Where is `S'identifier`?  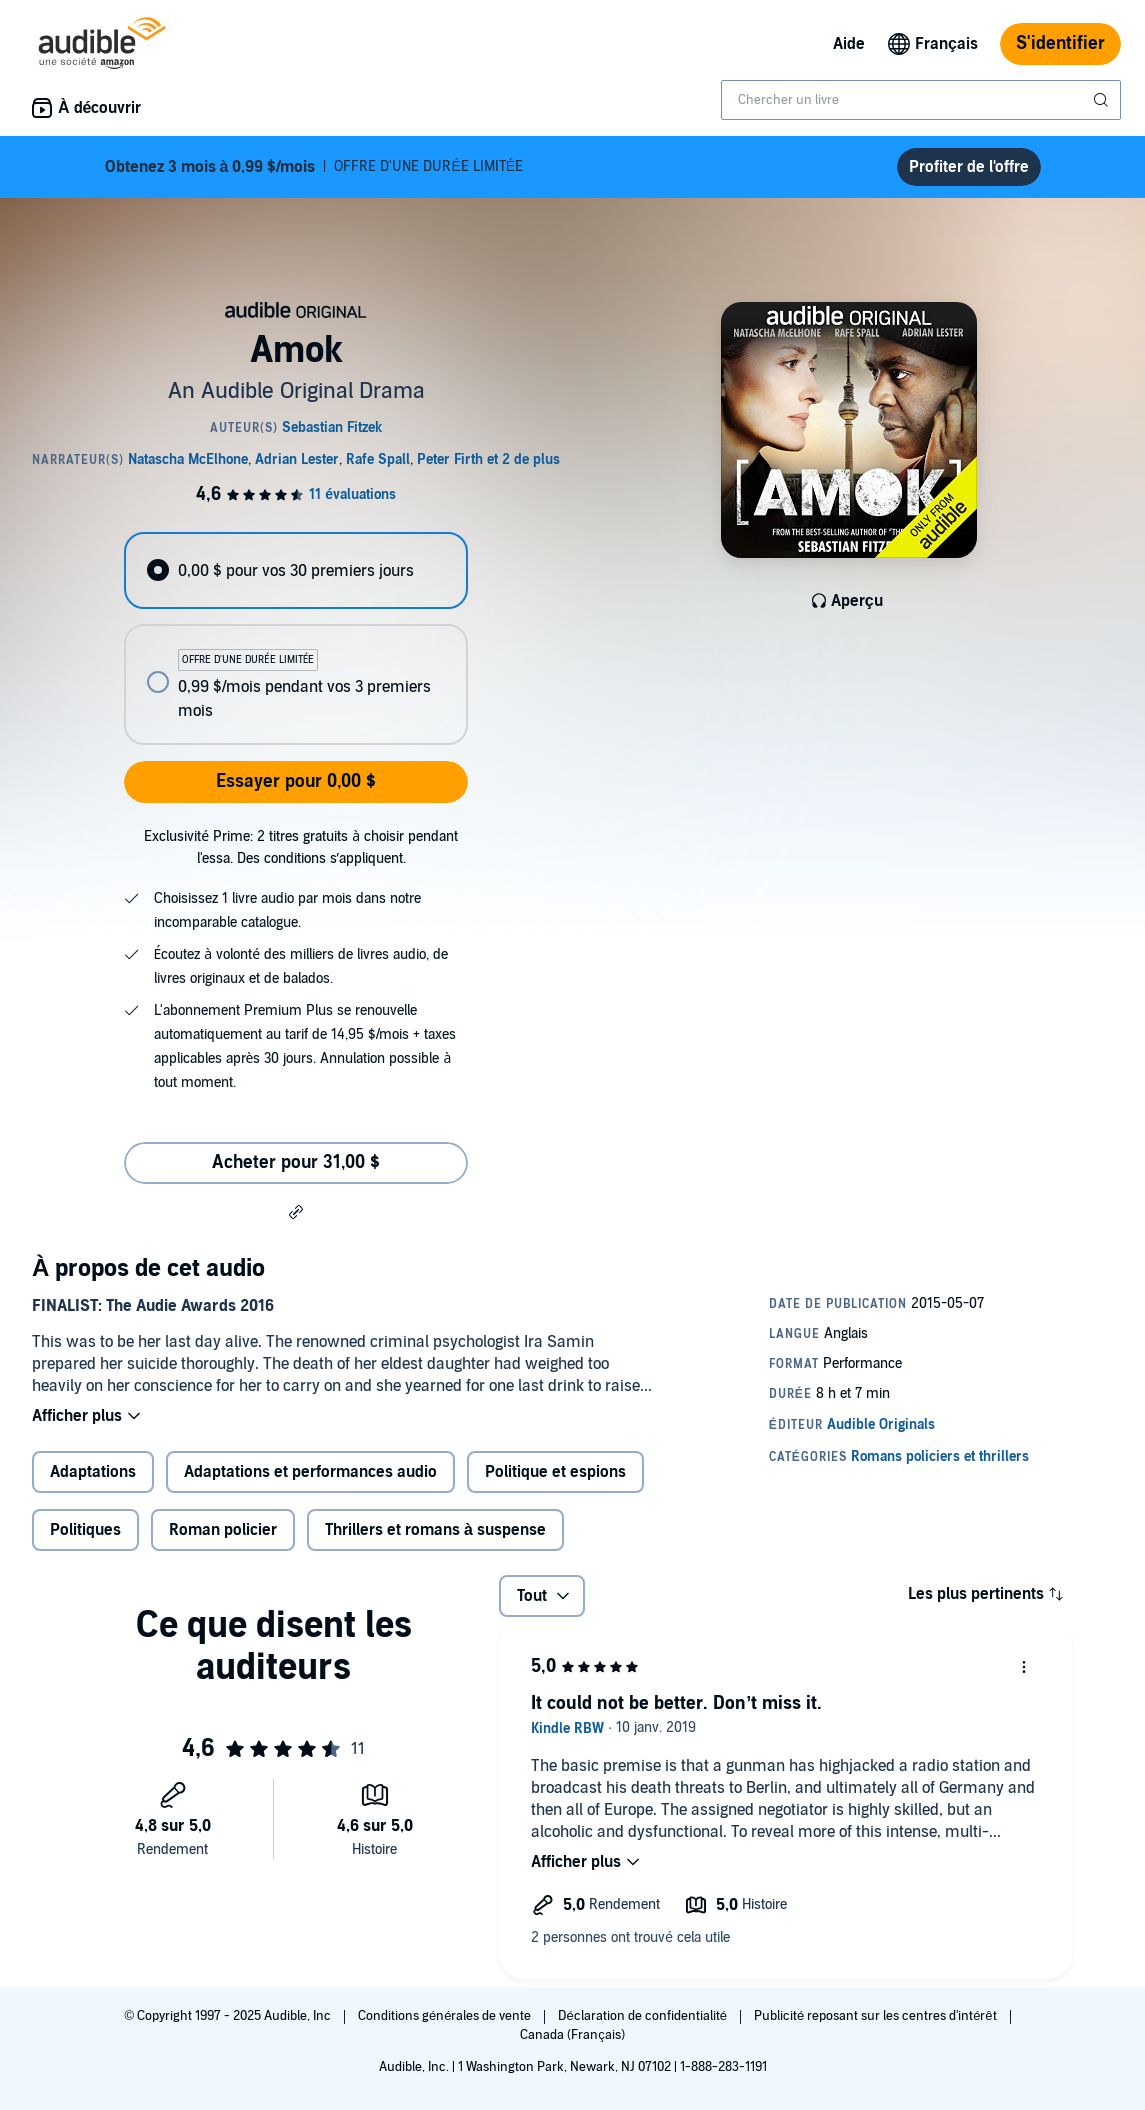
S'identifier is located at coordinates (1060, 43).